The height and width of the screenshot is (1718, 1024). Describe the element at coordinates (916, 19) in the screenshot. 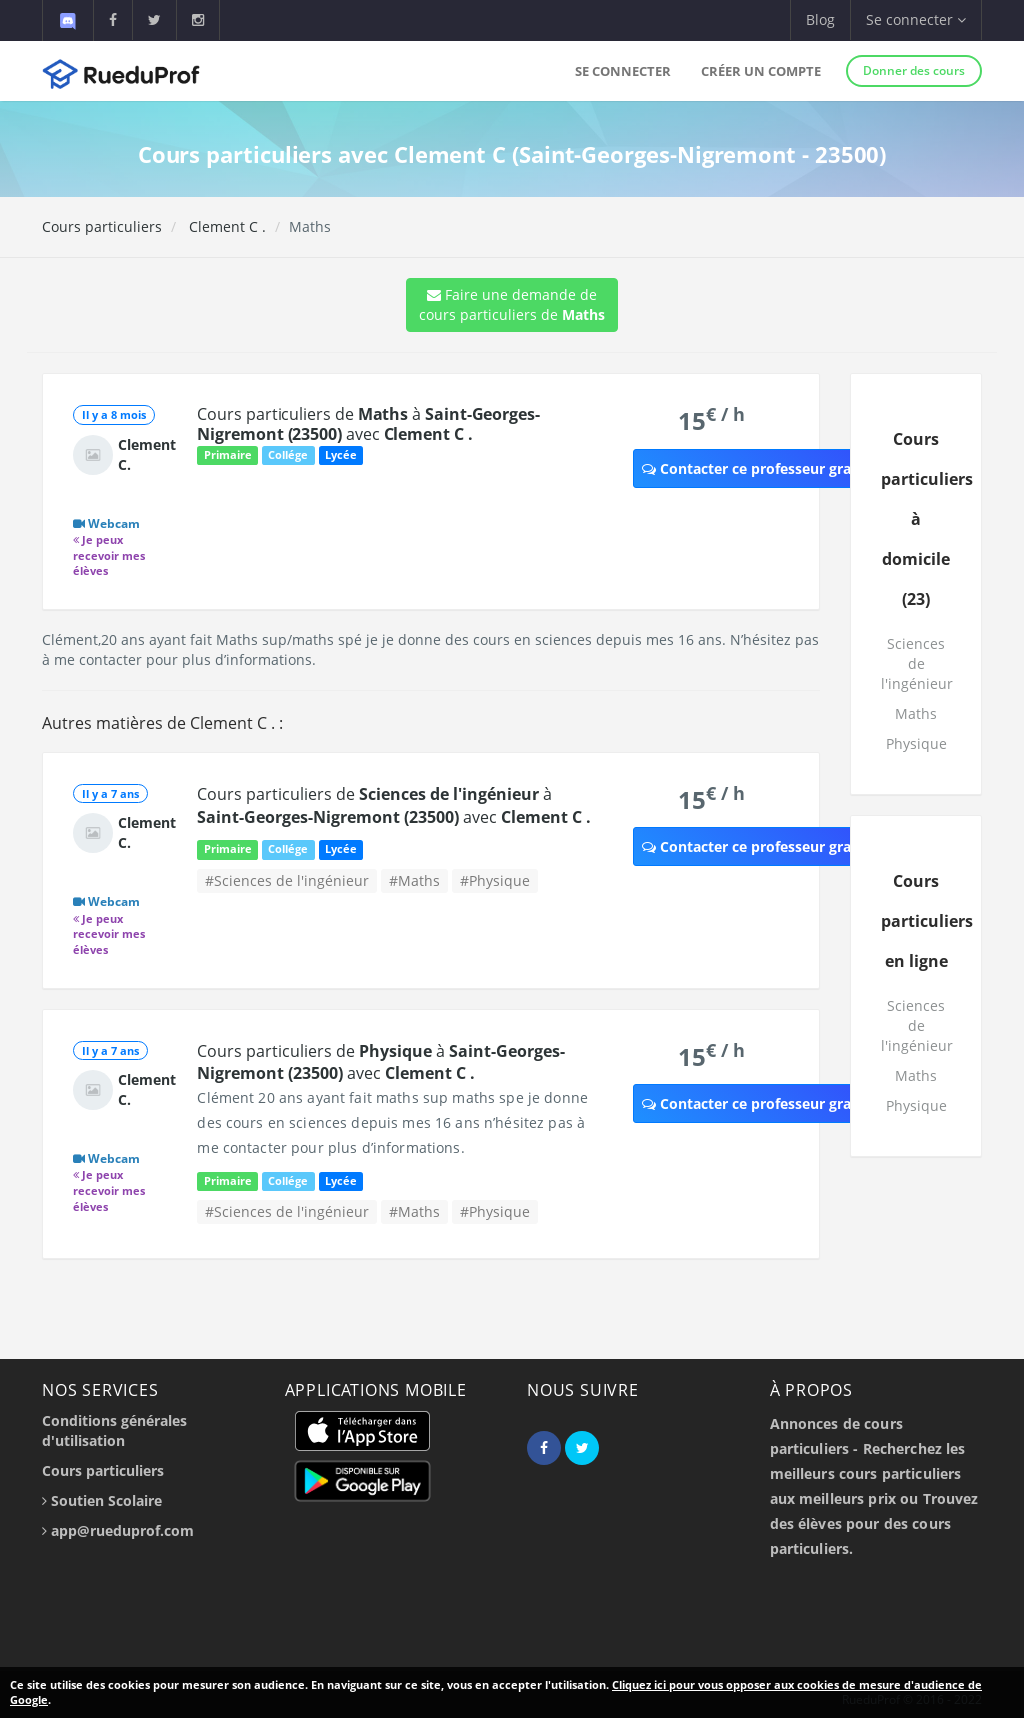

I see `Se connecter [button]` at that location.